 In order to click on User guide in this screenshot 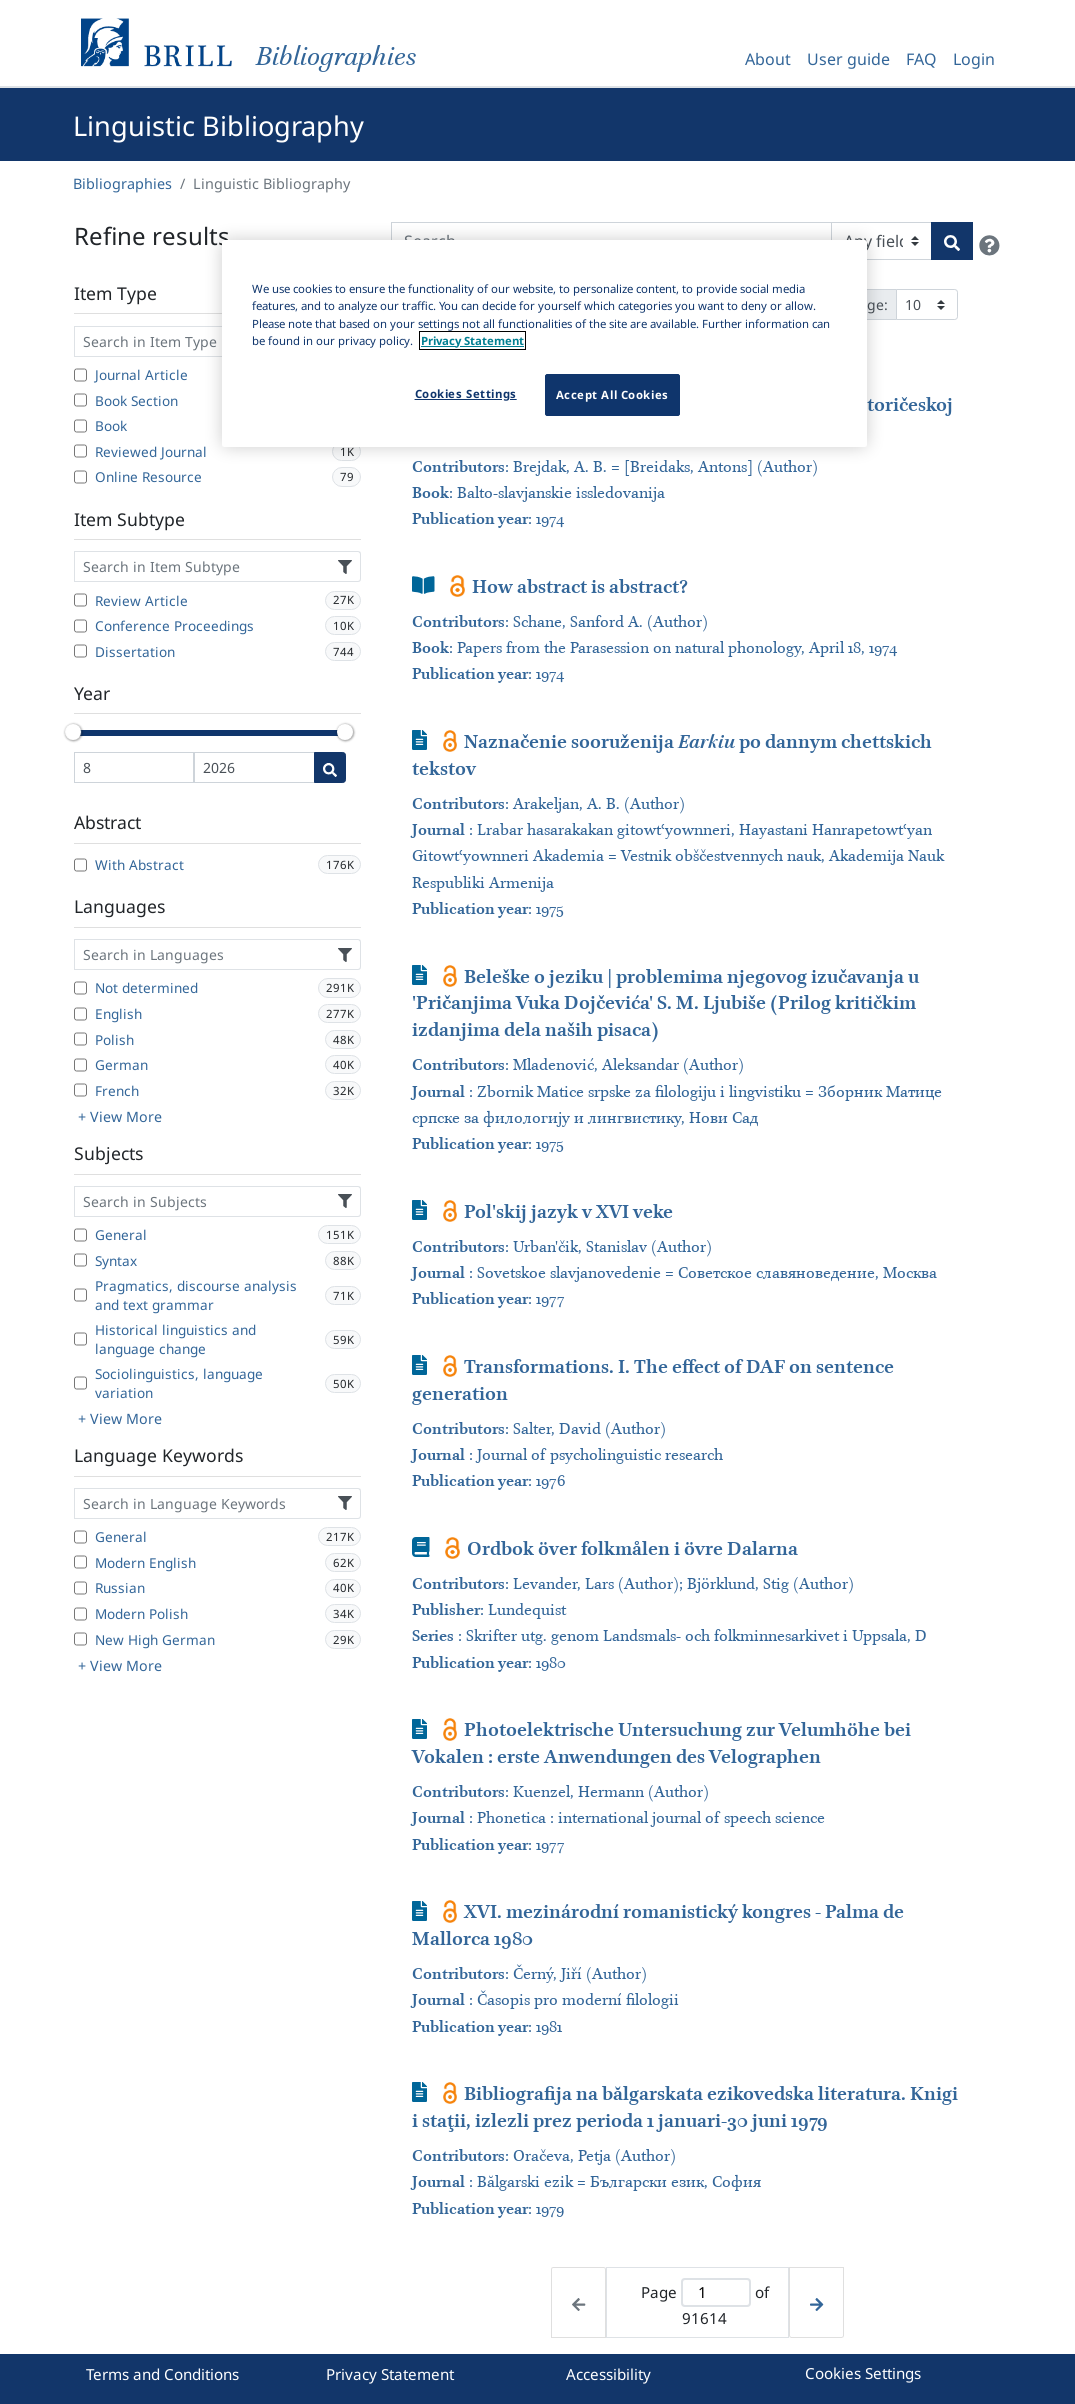, I will do `click(848, 59)`.